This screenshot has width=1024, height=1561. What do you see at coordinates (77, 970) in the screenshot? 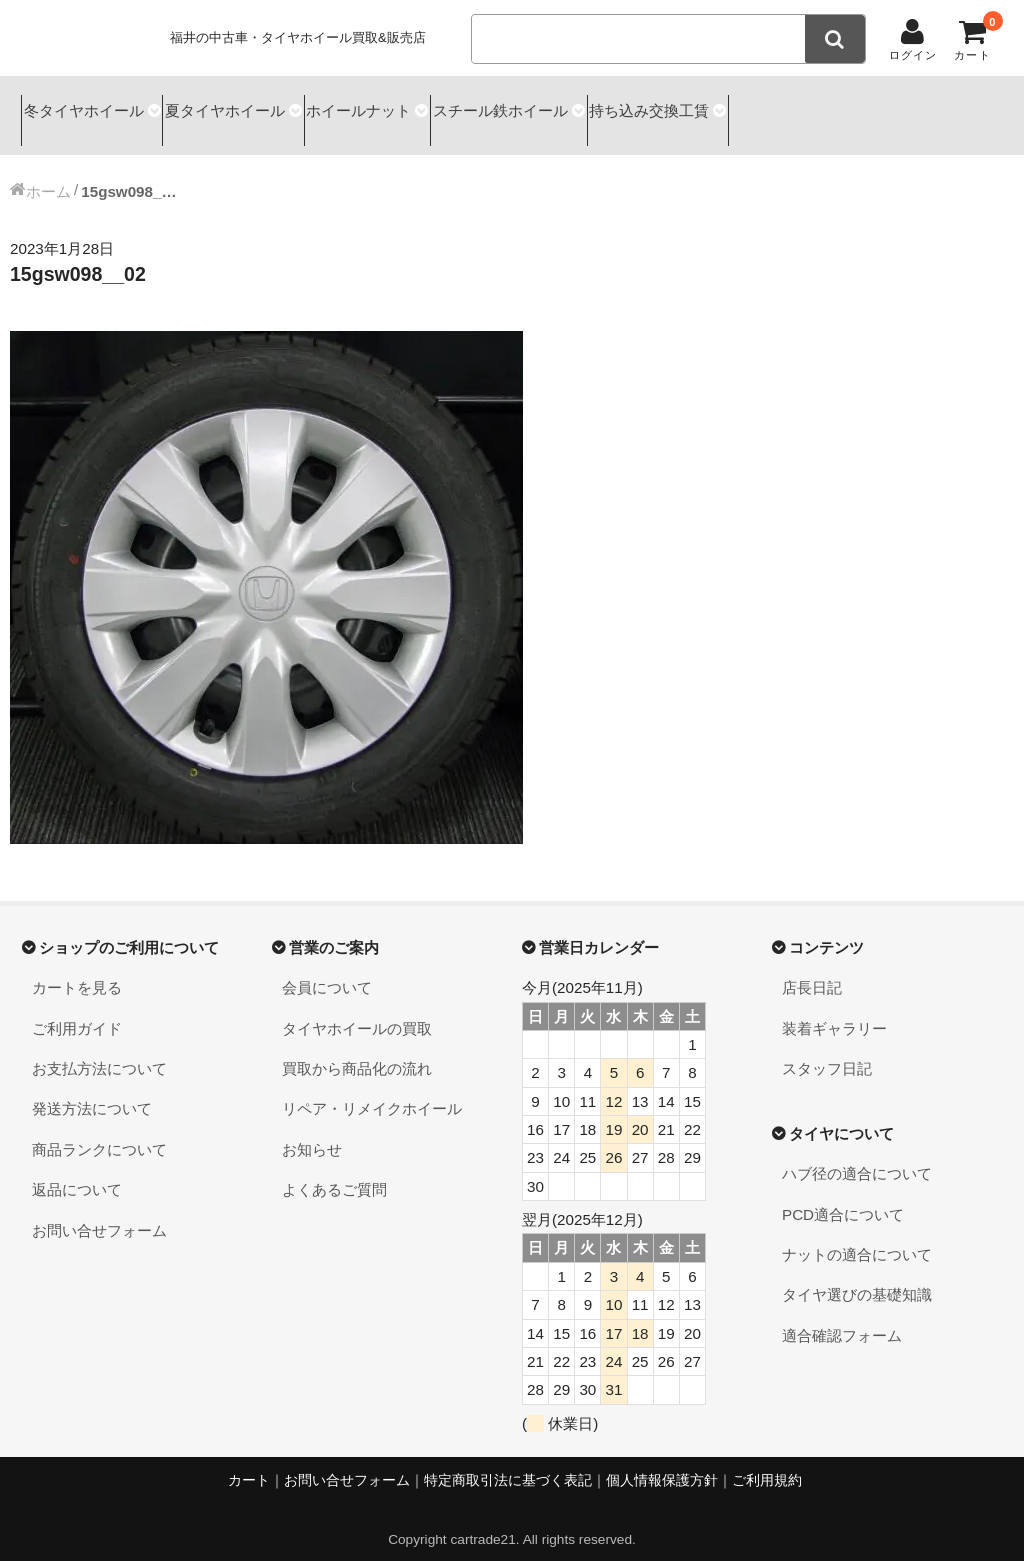
I see `カートを見る` at bounding box center [77, 970].